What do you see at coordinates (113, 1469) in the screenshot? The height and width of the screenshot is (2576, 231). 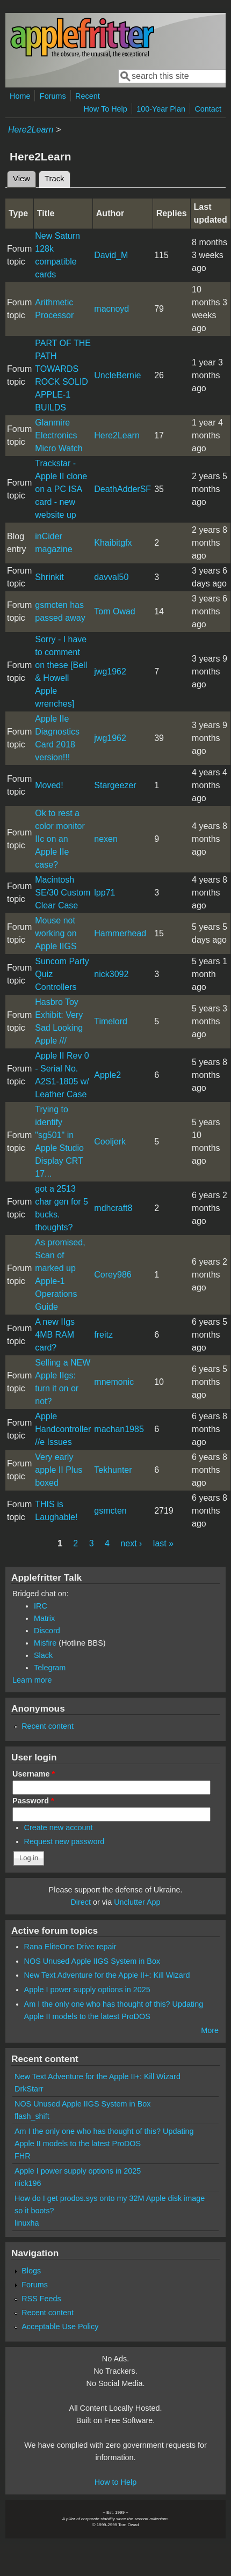 I see `Tekhunter` at bounding box center [113, 1469].